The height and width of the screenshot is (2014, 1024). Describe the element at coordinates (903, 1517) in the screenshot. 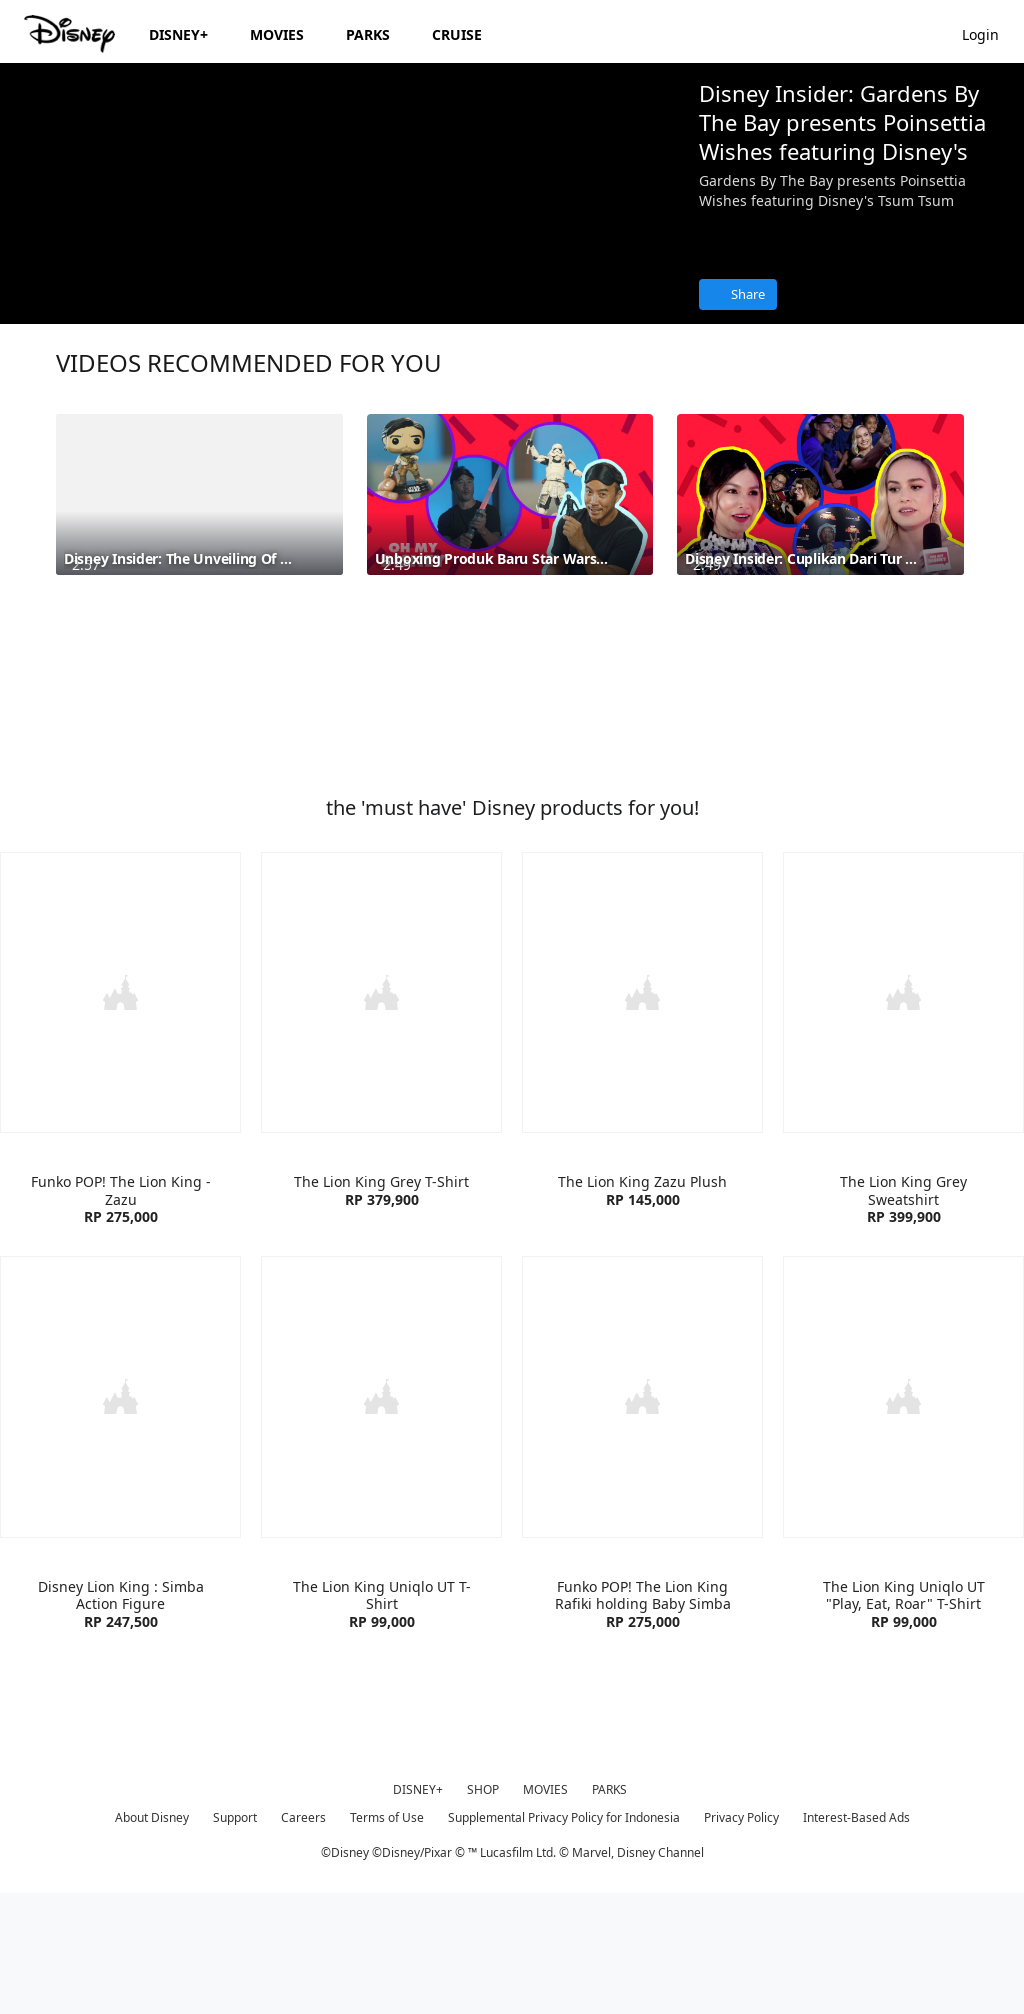

I see `[item 4 of 4, The Lion King Uniqlo UT "Play, Eat, Roar" T-Shirt | Product | Uniqlo | Disney| Clothes, The Lion King U]` at that location.